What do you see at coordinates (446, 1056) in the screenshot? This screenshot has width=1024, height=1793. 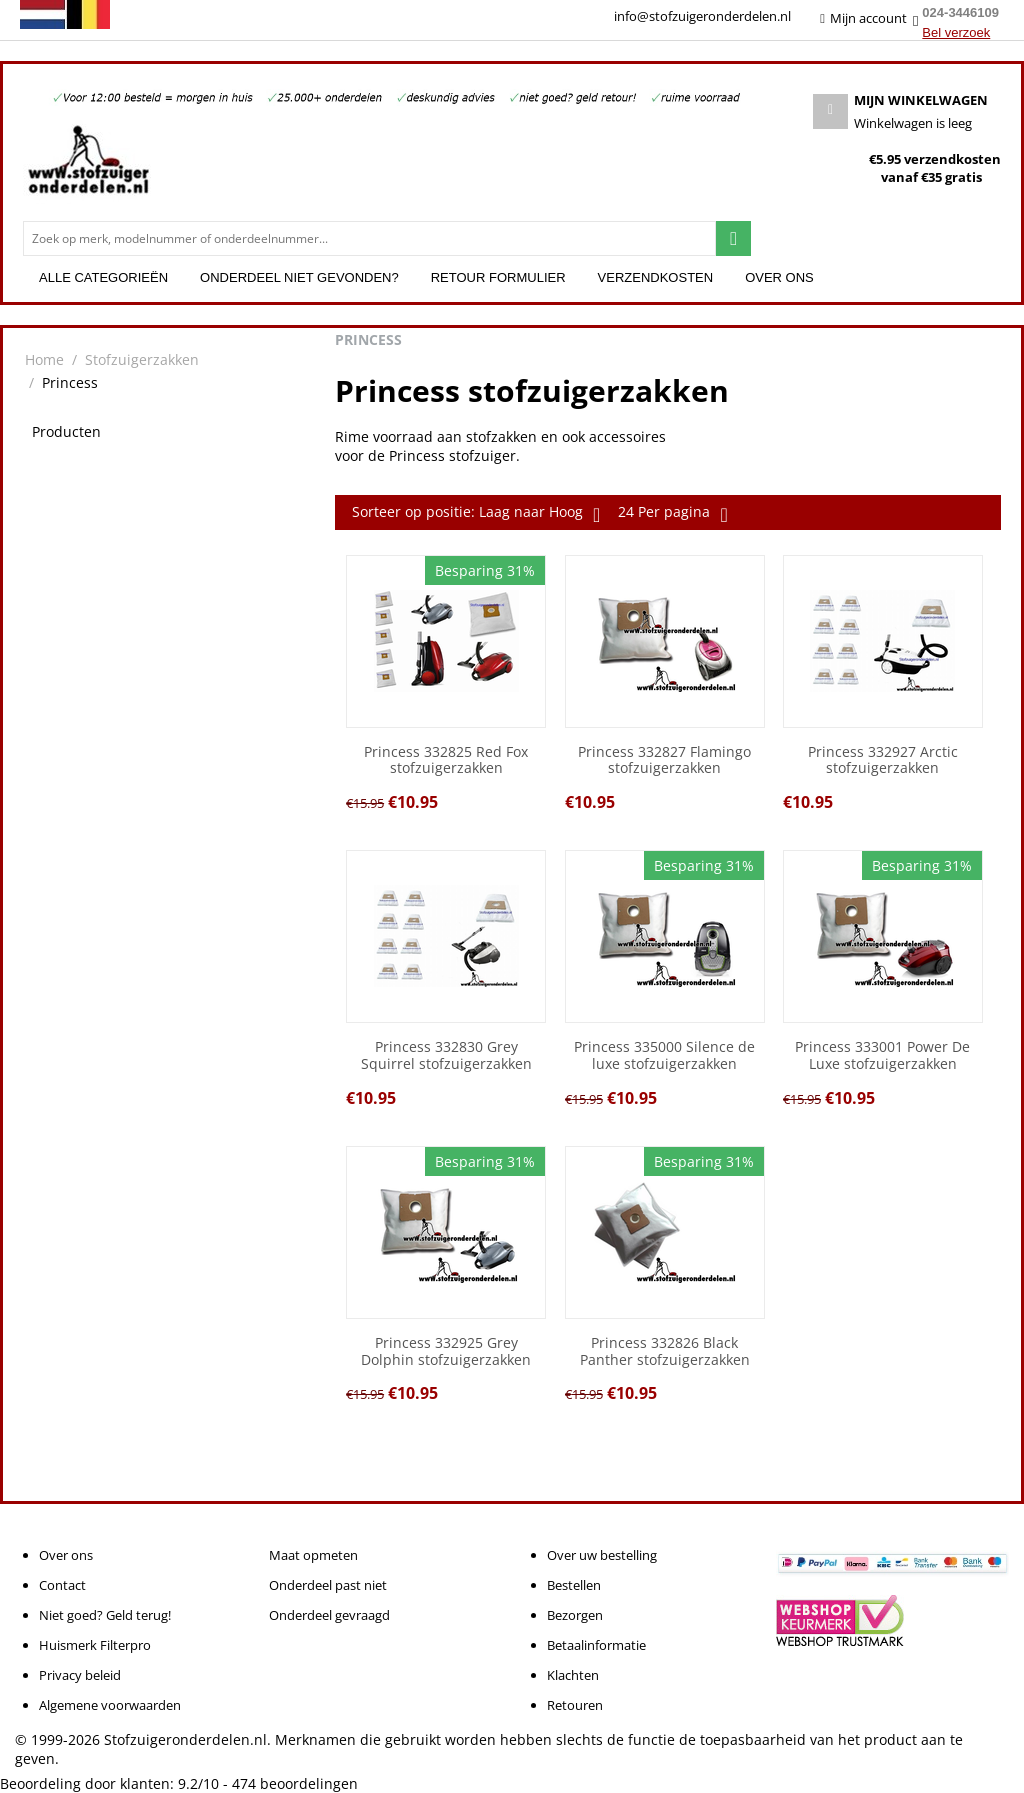 I see `Princess 332830 Grey Squirrel stofzuigerzakken` at bounding box center [446, 1056].